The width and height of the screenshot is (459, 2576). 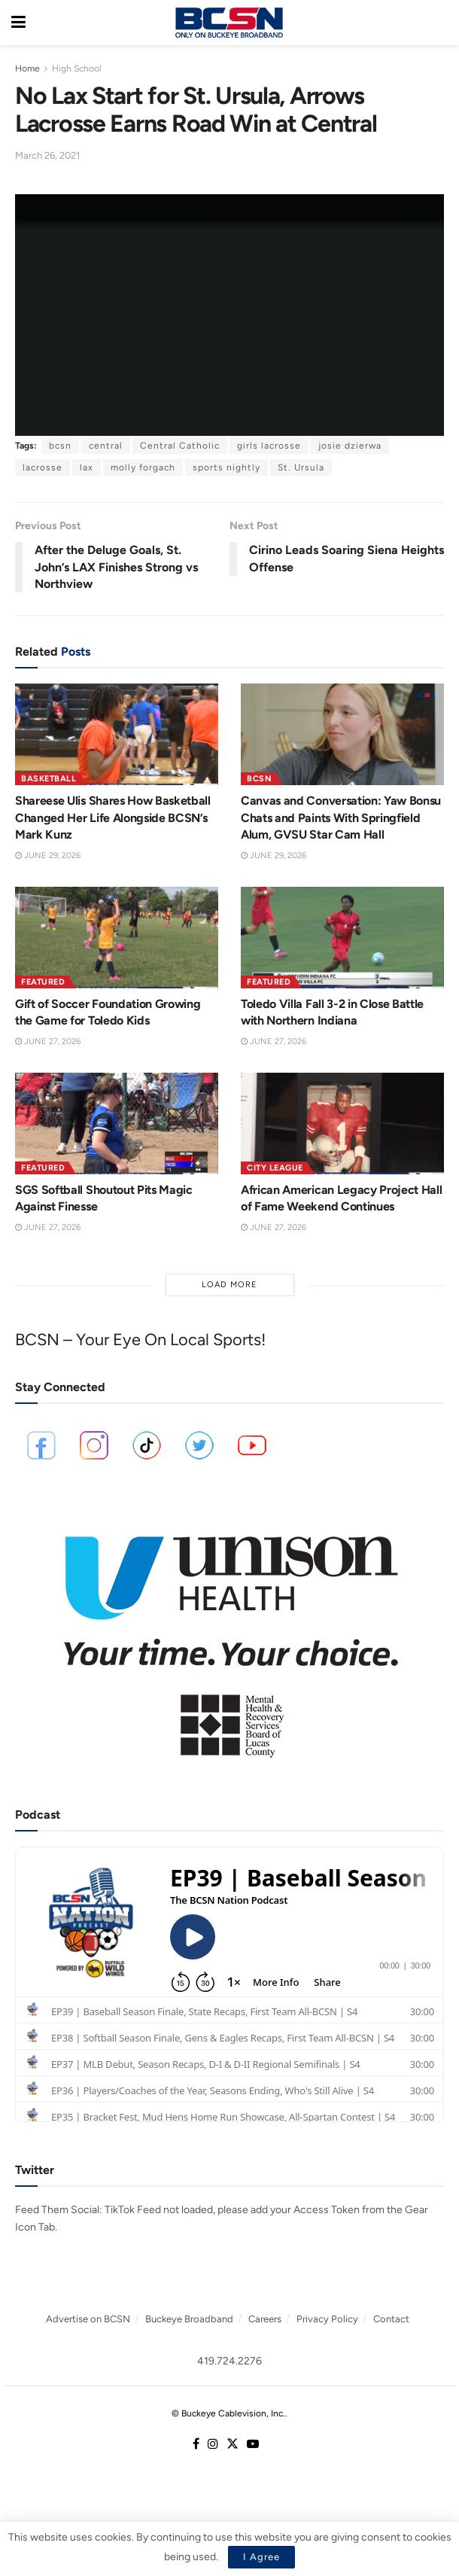 I want to click on central, so click(x=106, y=445).